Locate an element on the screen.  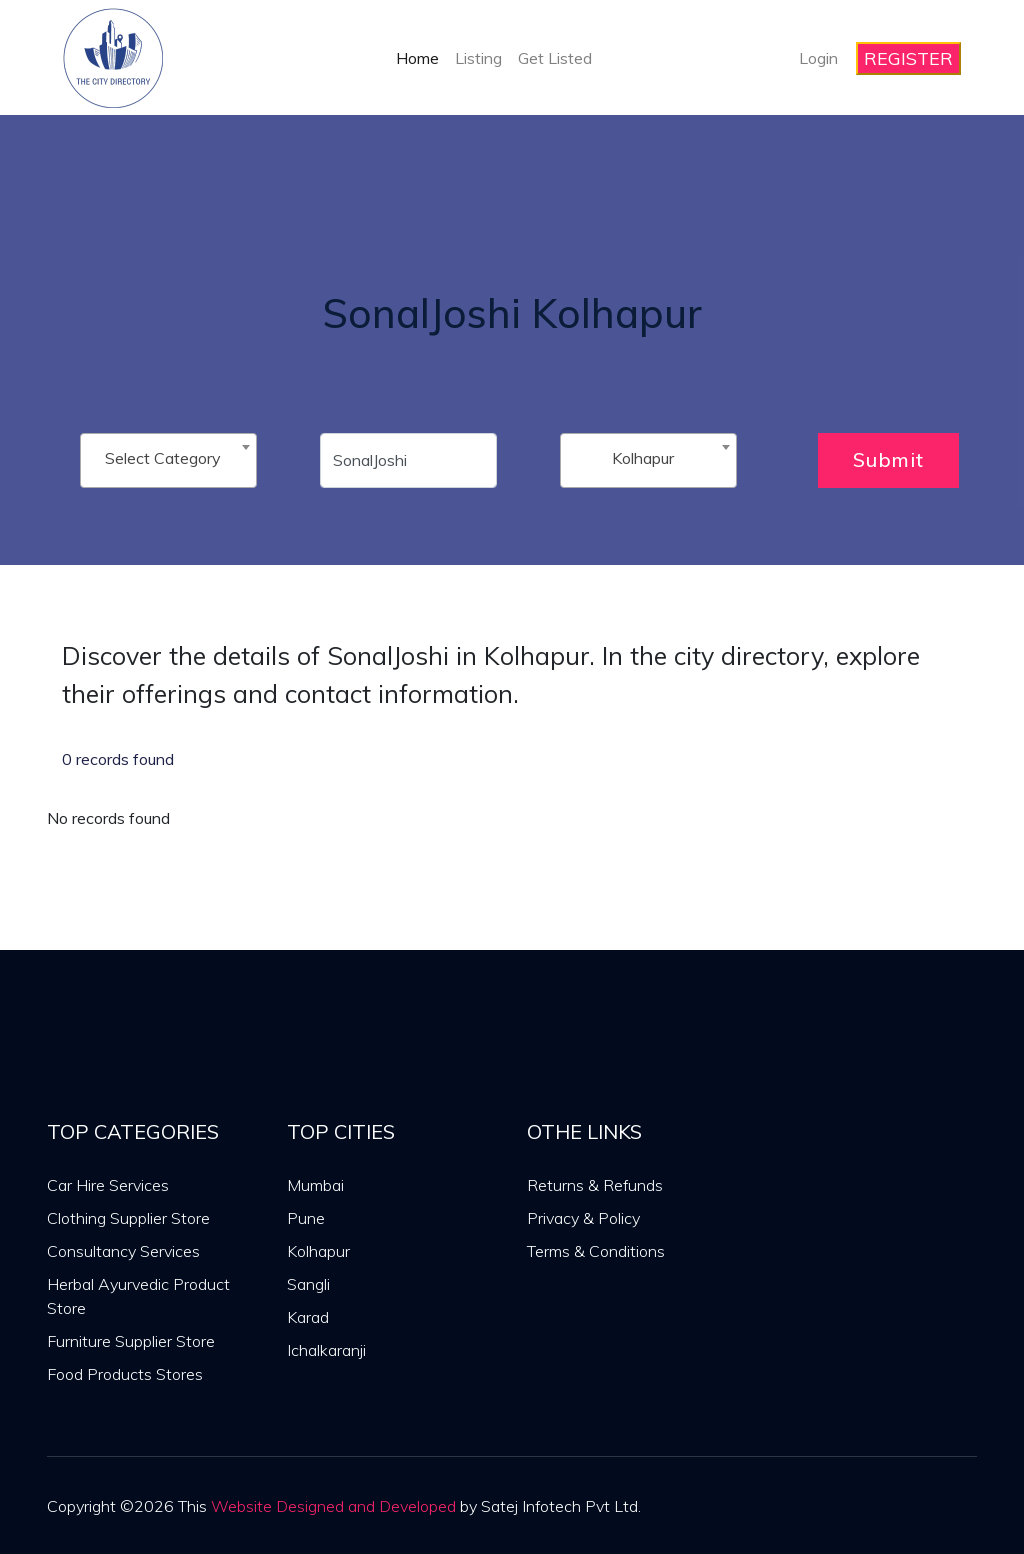
Mumbai is located at coordinates (315, 1185).